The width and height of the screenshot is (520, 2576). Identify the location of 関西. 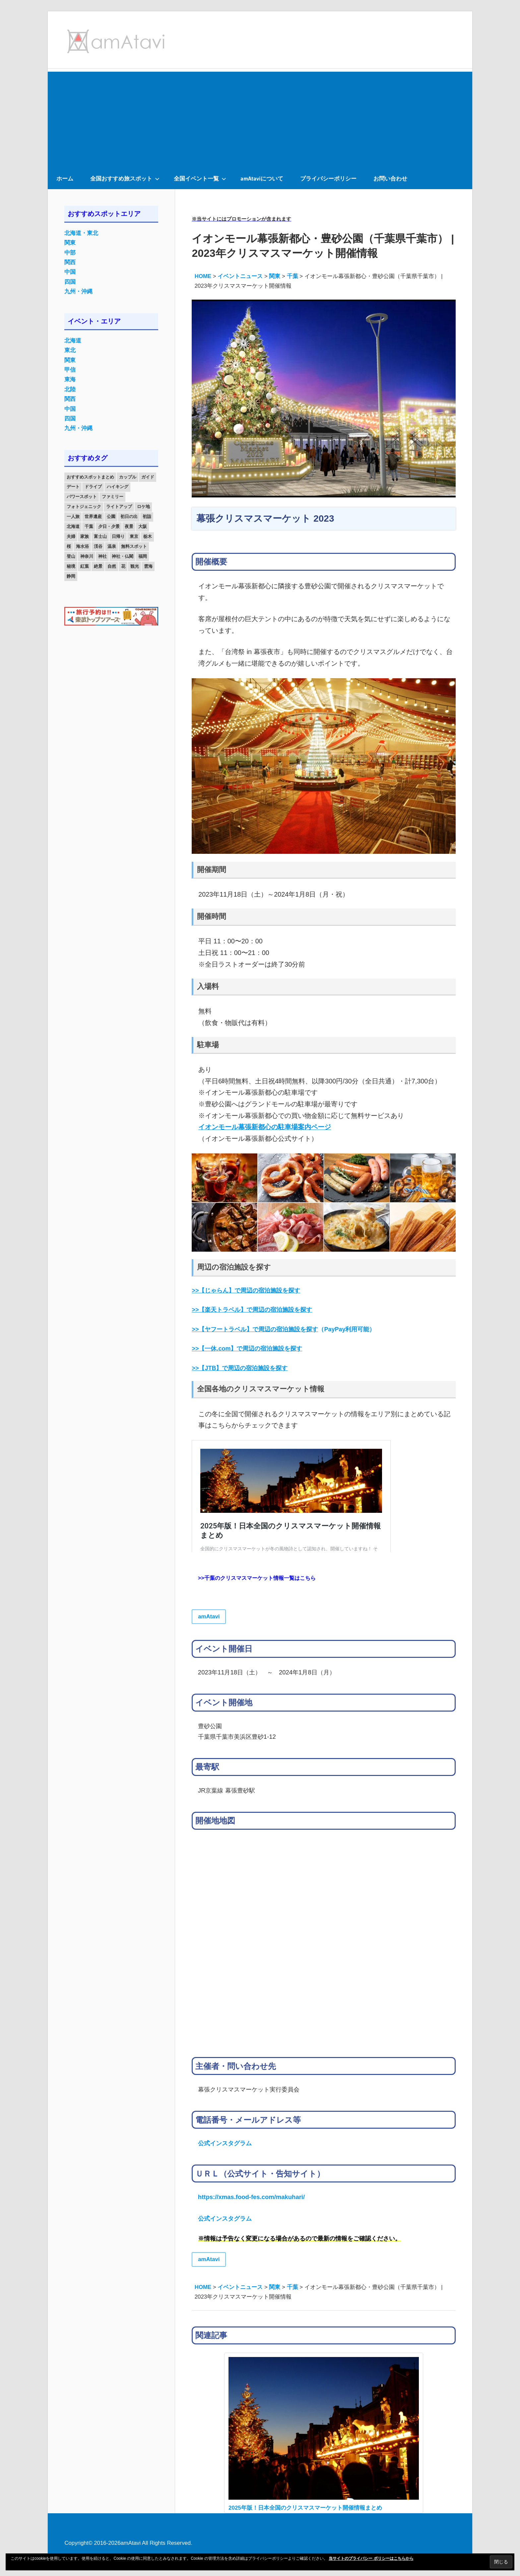
(70, 262).